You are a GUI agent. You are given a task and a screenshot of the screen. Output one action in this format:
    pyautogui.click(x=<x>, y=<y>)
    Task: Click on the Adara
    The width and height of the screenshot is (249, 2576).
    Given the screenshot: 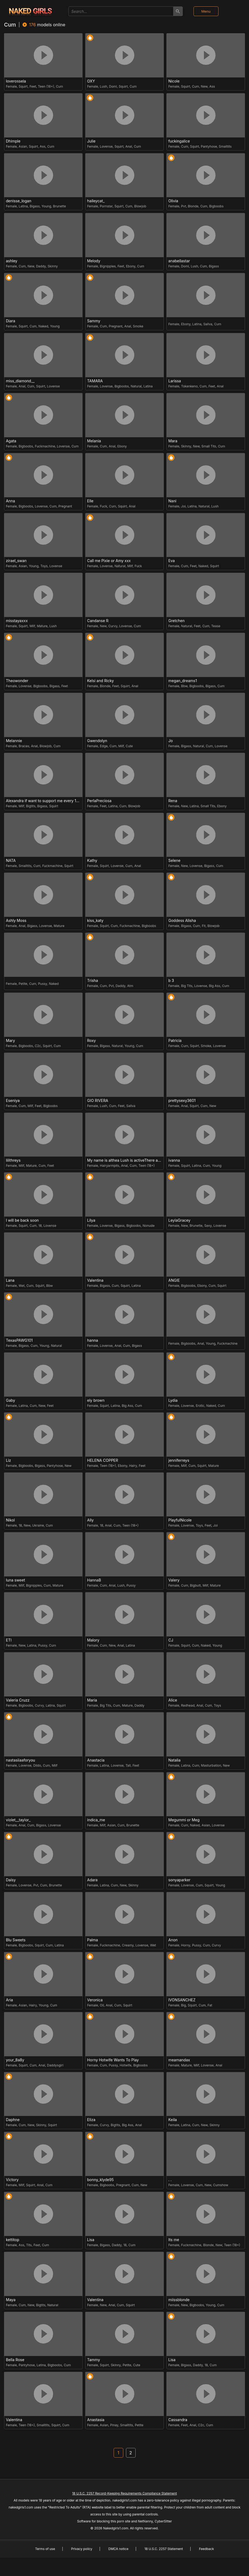 What is the action you would take?
    pyautogui.click(x=92, y=1880)
    